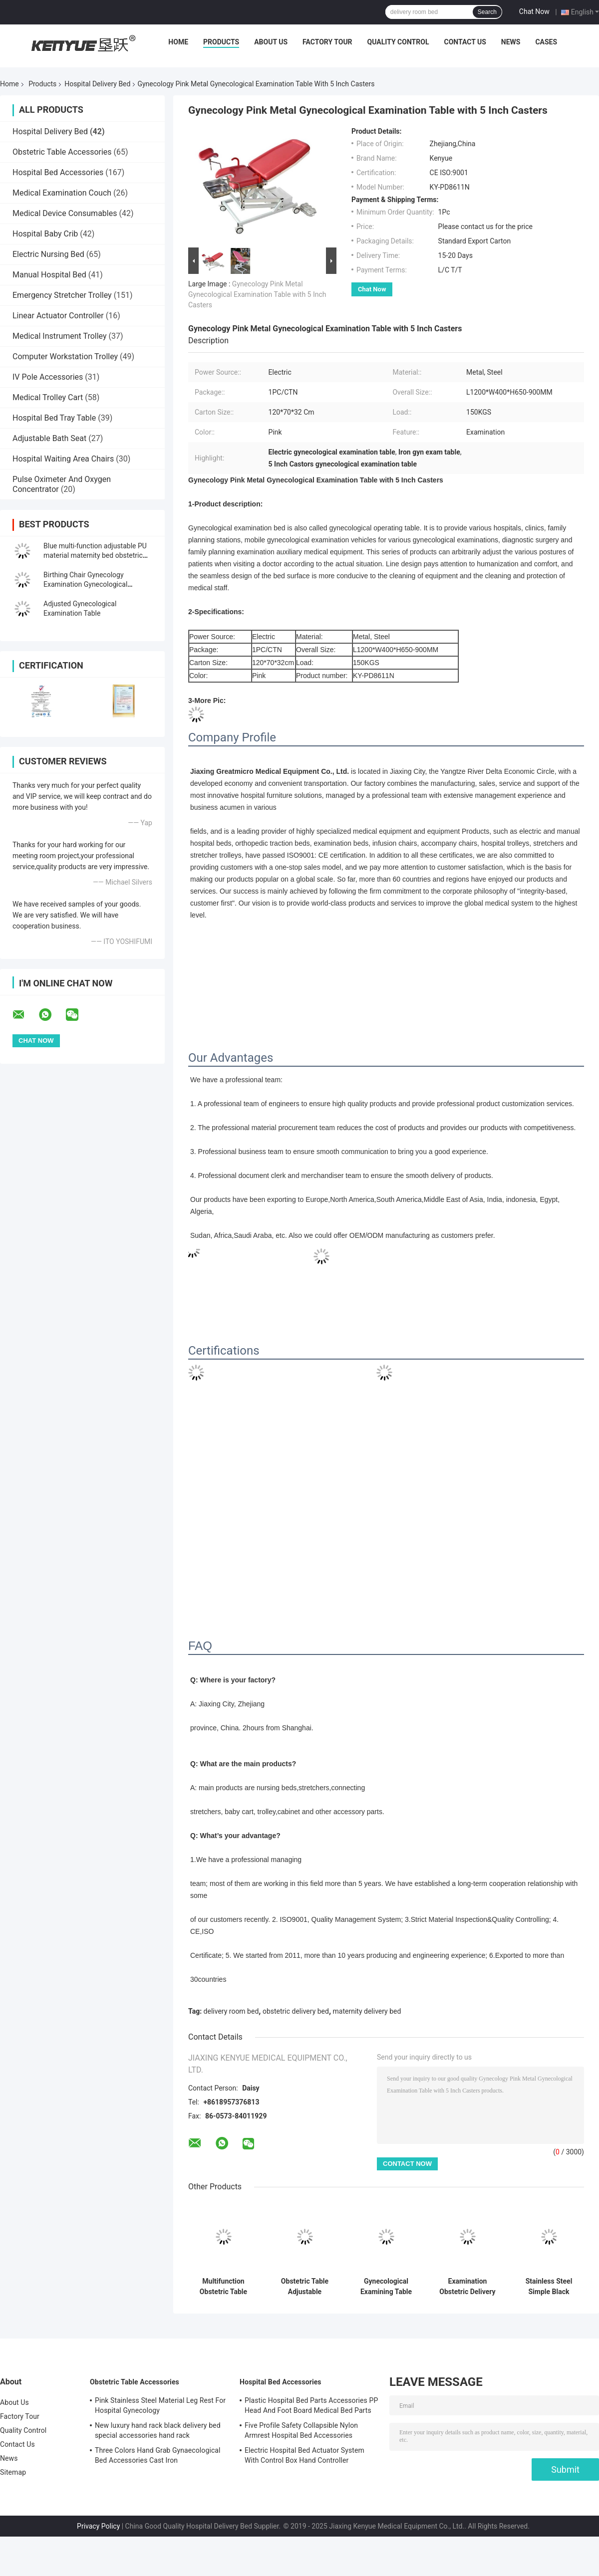  I want to click on Pink Stainless Steel Material Leg Rest For Hospital Gynecology, so click(160, 2405).